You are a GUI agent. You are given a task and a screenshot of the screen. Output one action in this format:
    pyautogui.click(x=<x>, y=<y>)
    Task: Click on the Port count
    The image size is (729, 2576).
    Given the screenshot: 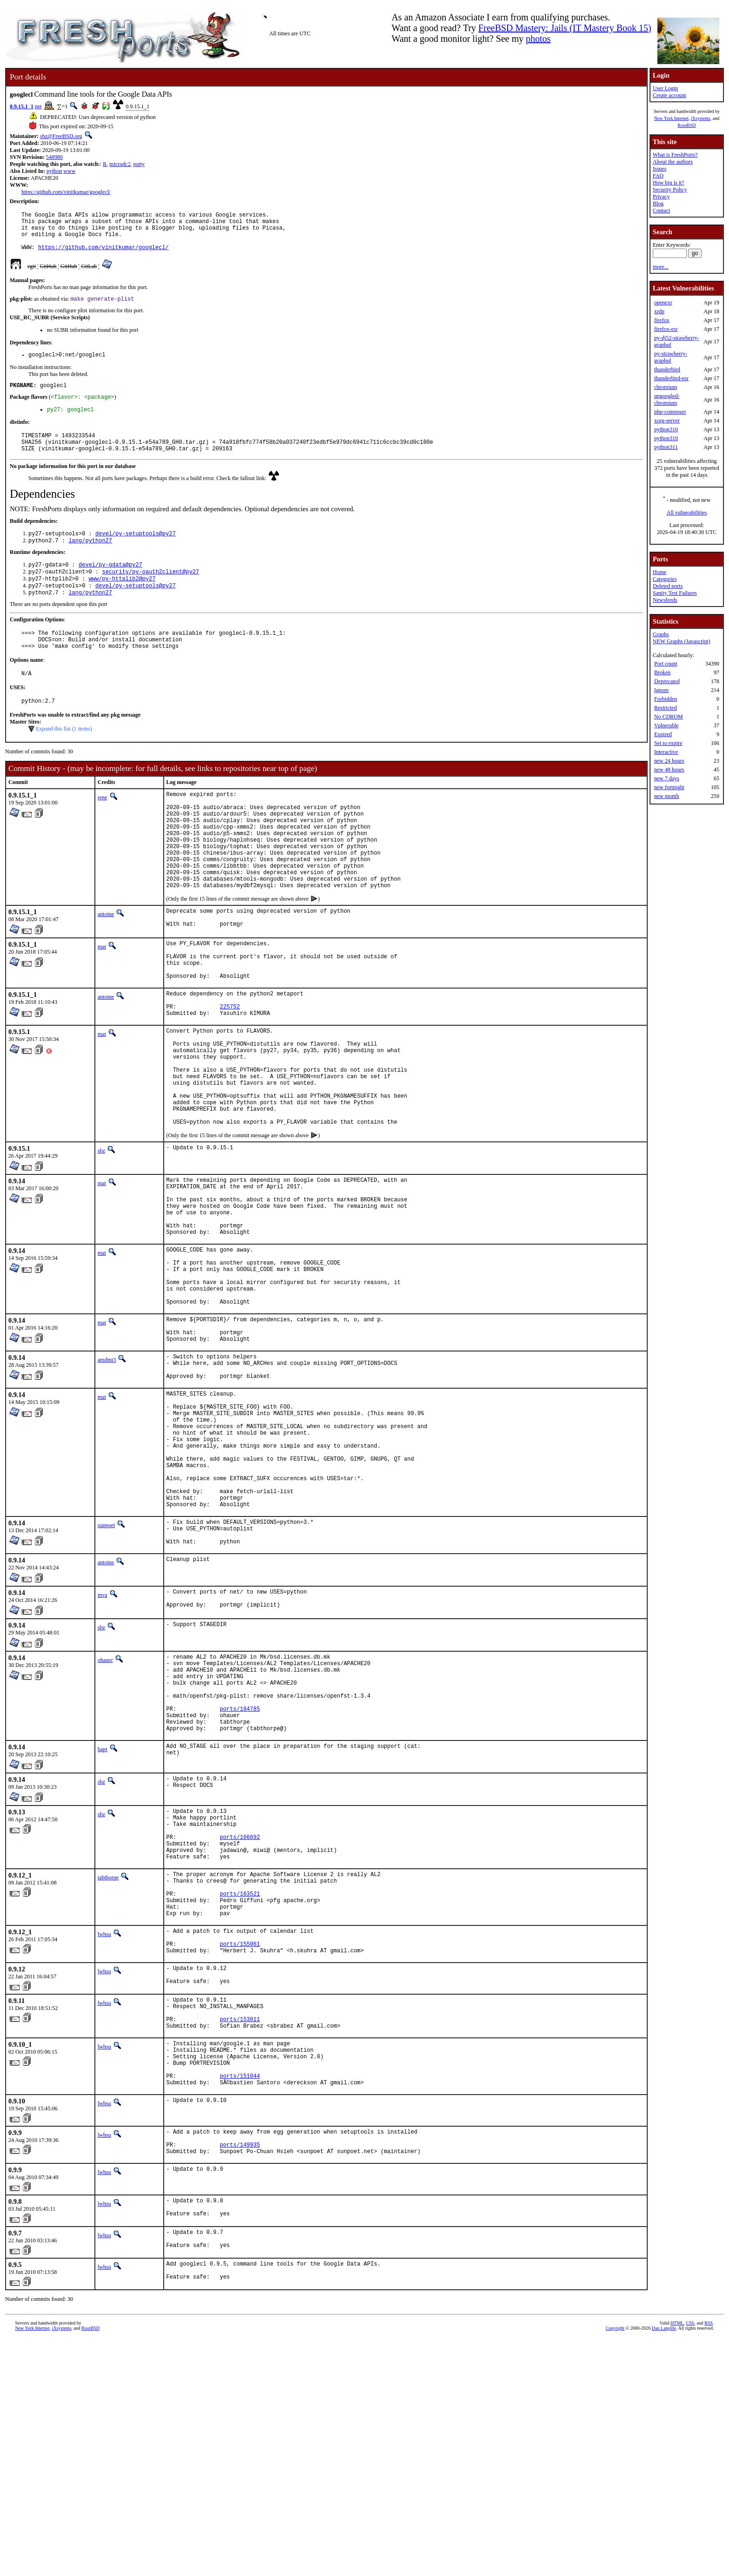 What is the action you would take?
    pyautogui.click(x=665, y=663)
    